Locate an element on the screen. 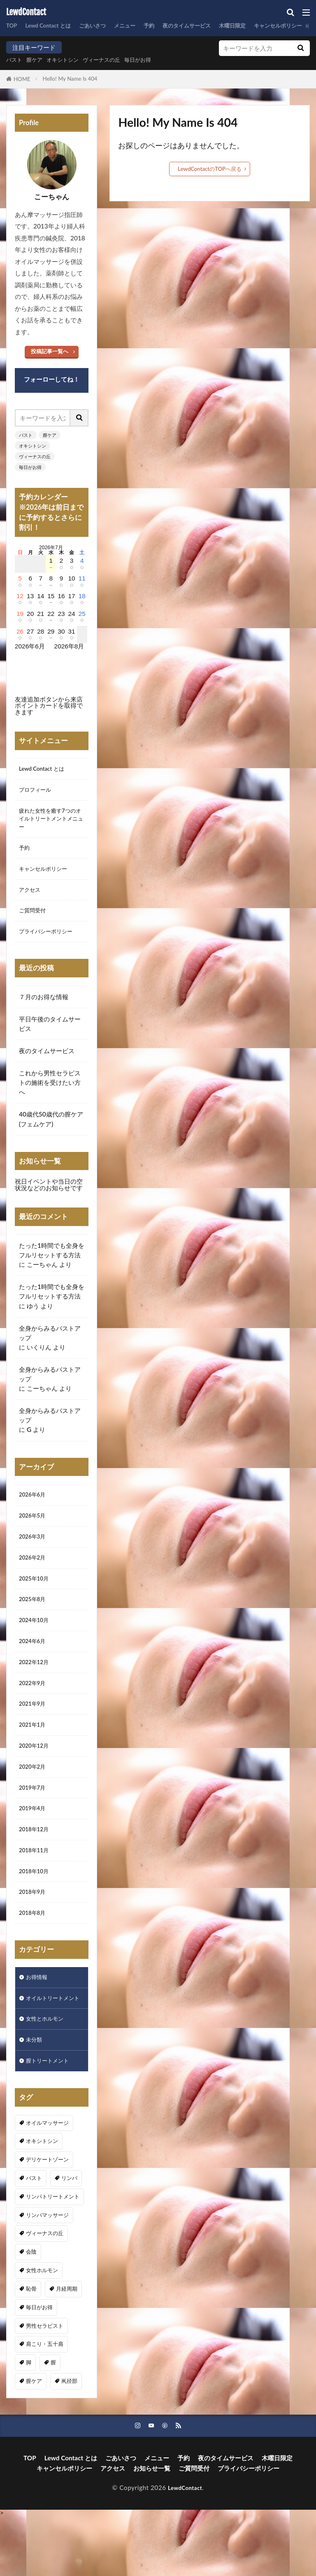  HOME is located at coordinates (22, 79).